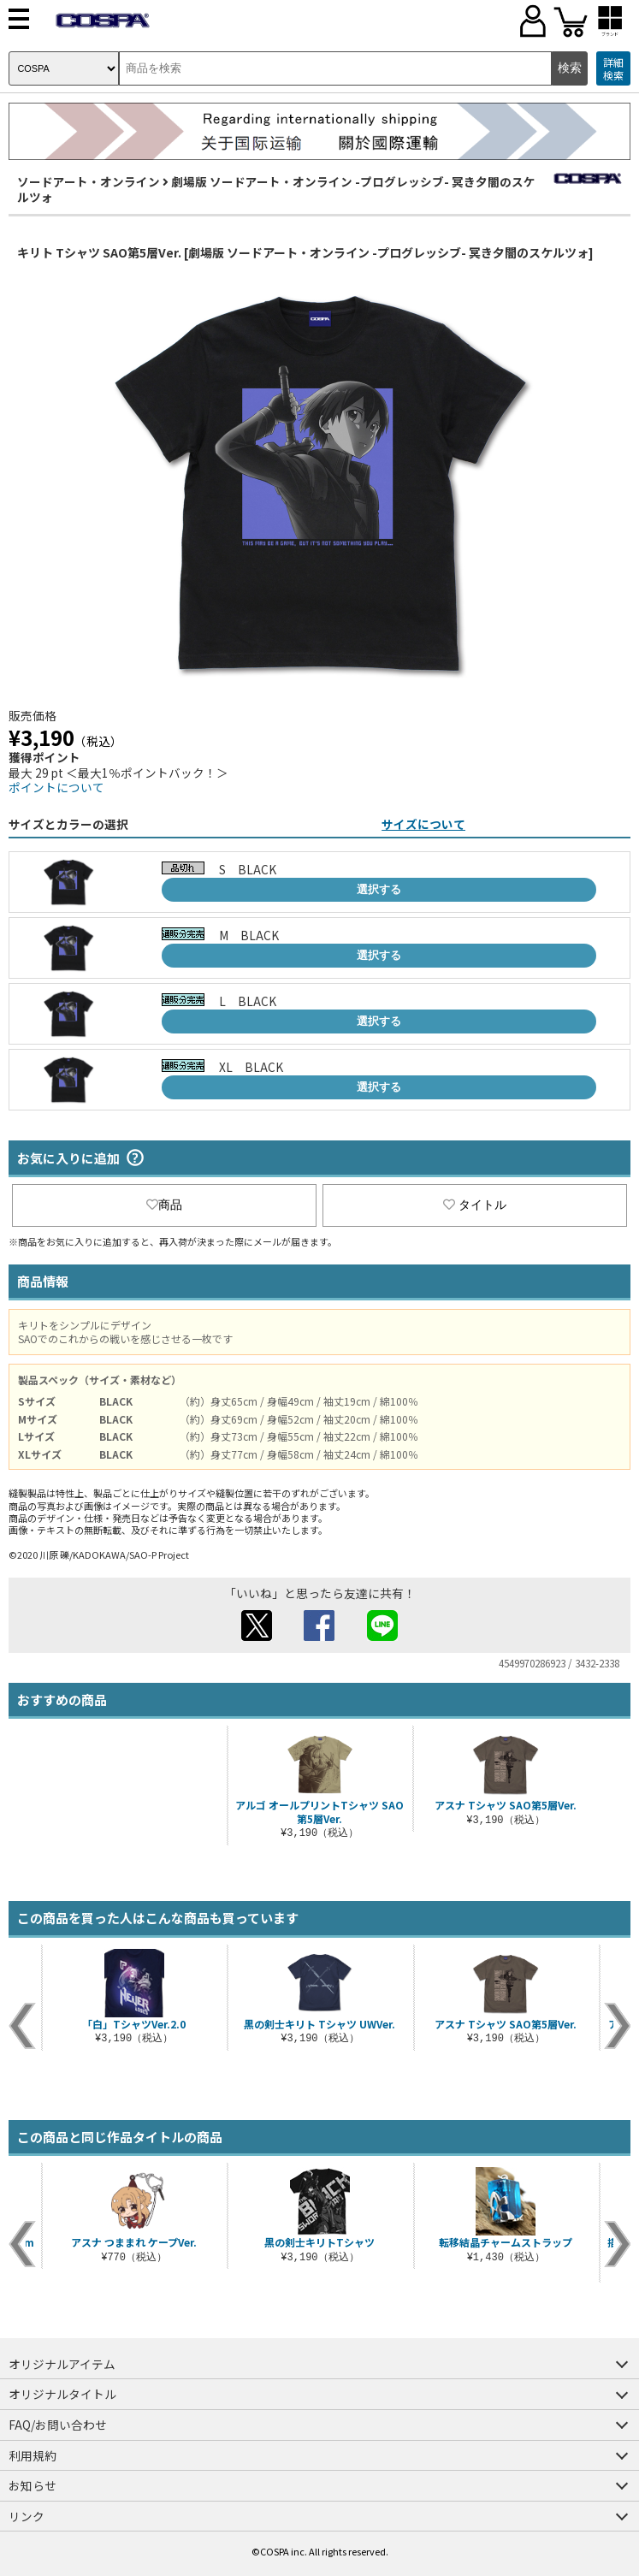 The height and width of the screenshot is (2576, 639). What do you see at coordinates (164, 1204) in the screenshot?
I see `商品` at bounding box center [164, 1204].